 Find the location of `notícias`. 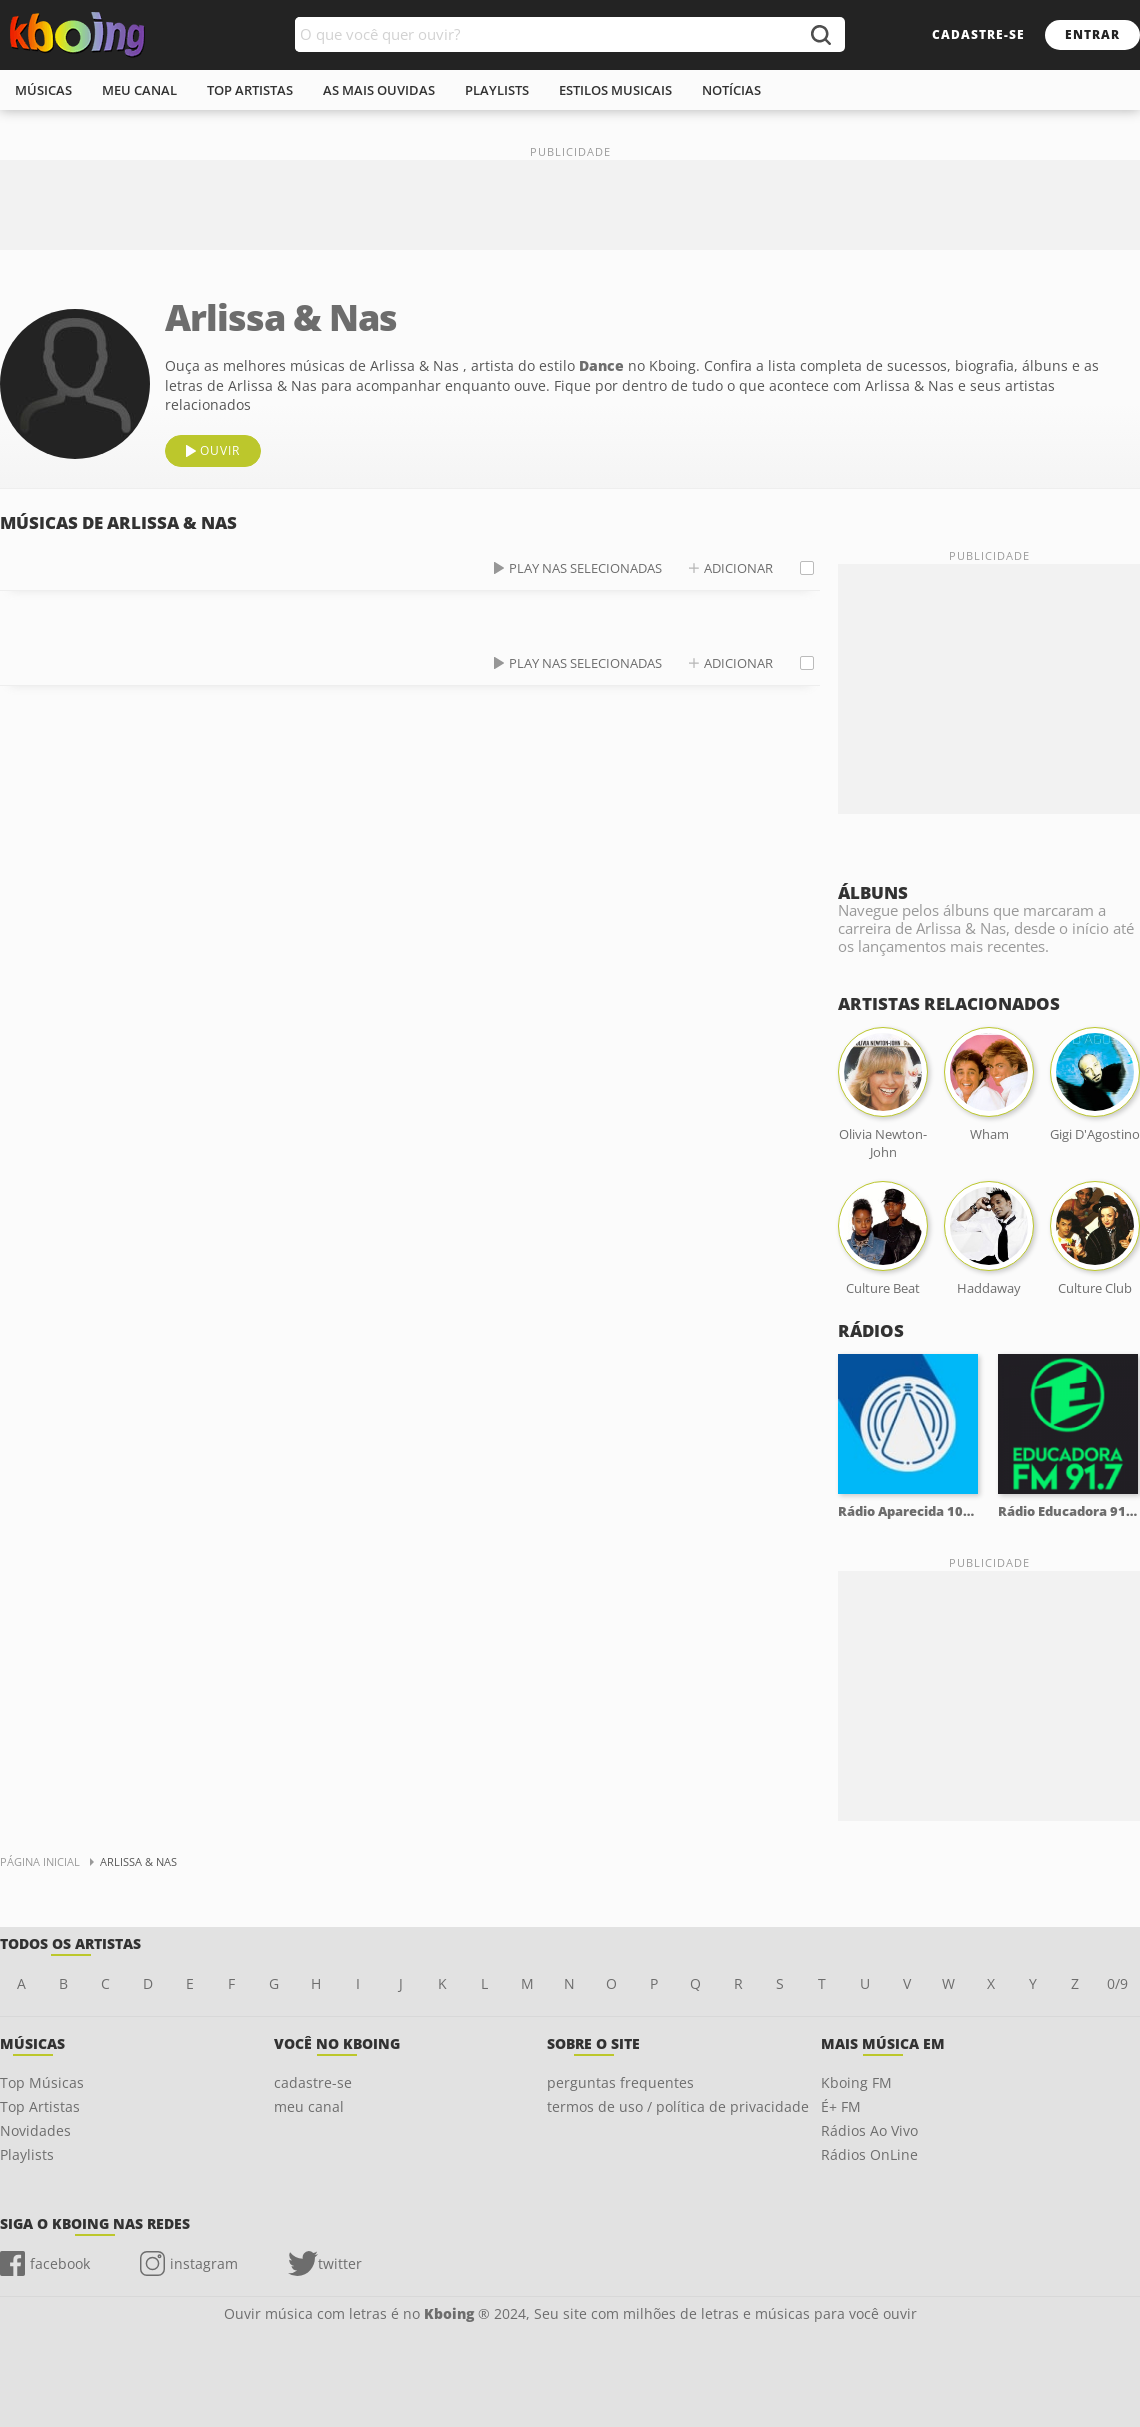

notícias is located at coordinates (731, 90).